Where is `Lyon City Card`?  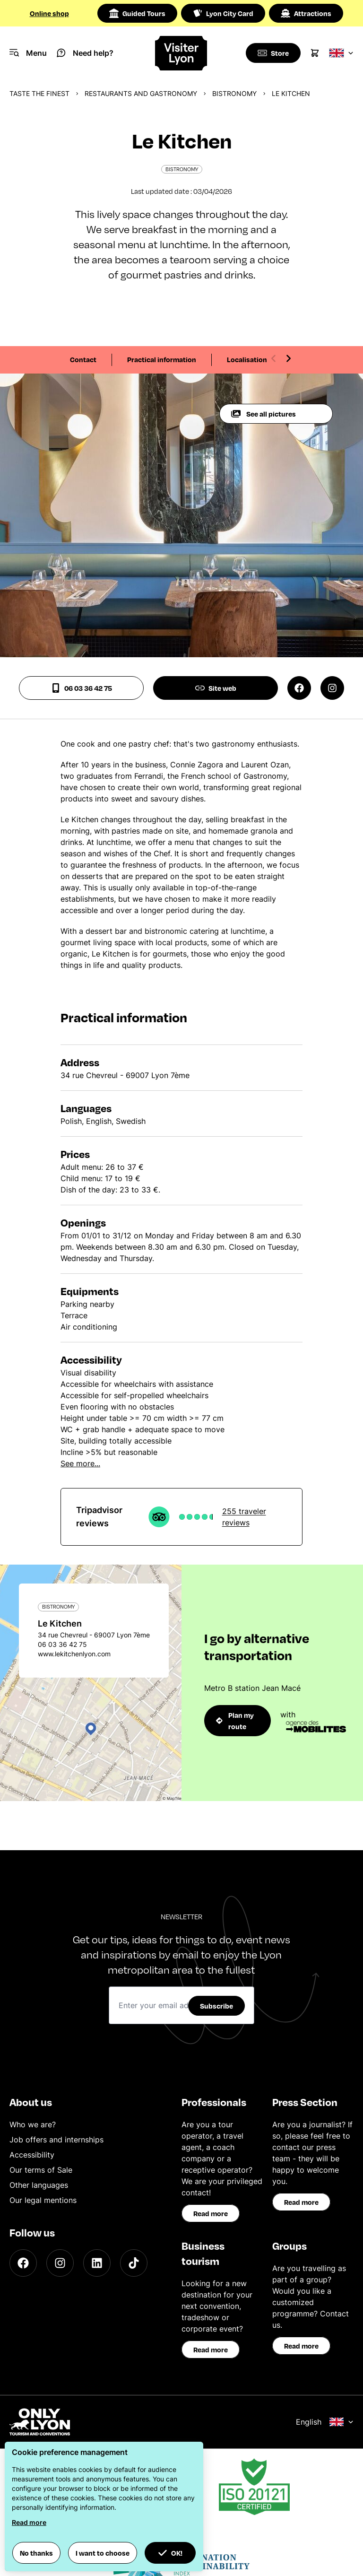 Lyon City Card is located at coordinates (223, 13).